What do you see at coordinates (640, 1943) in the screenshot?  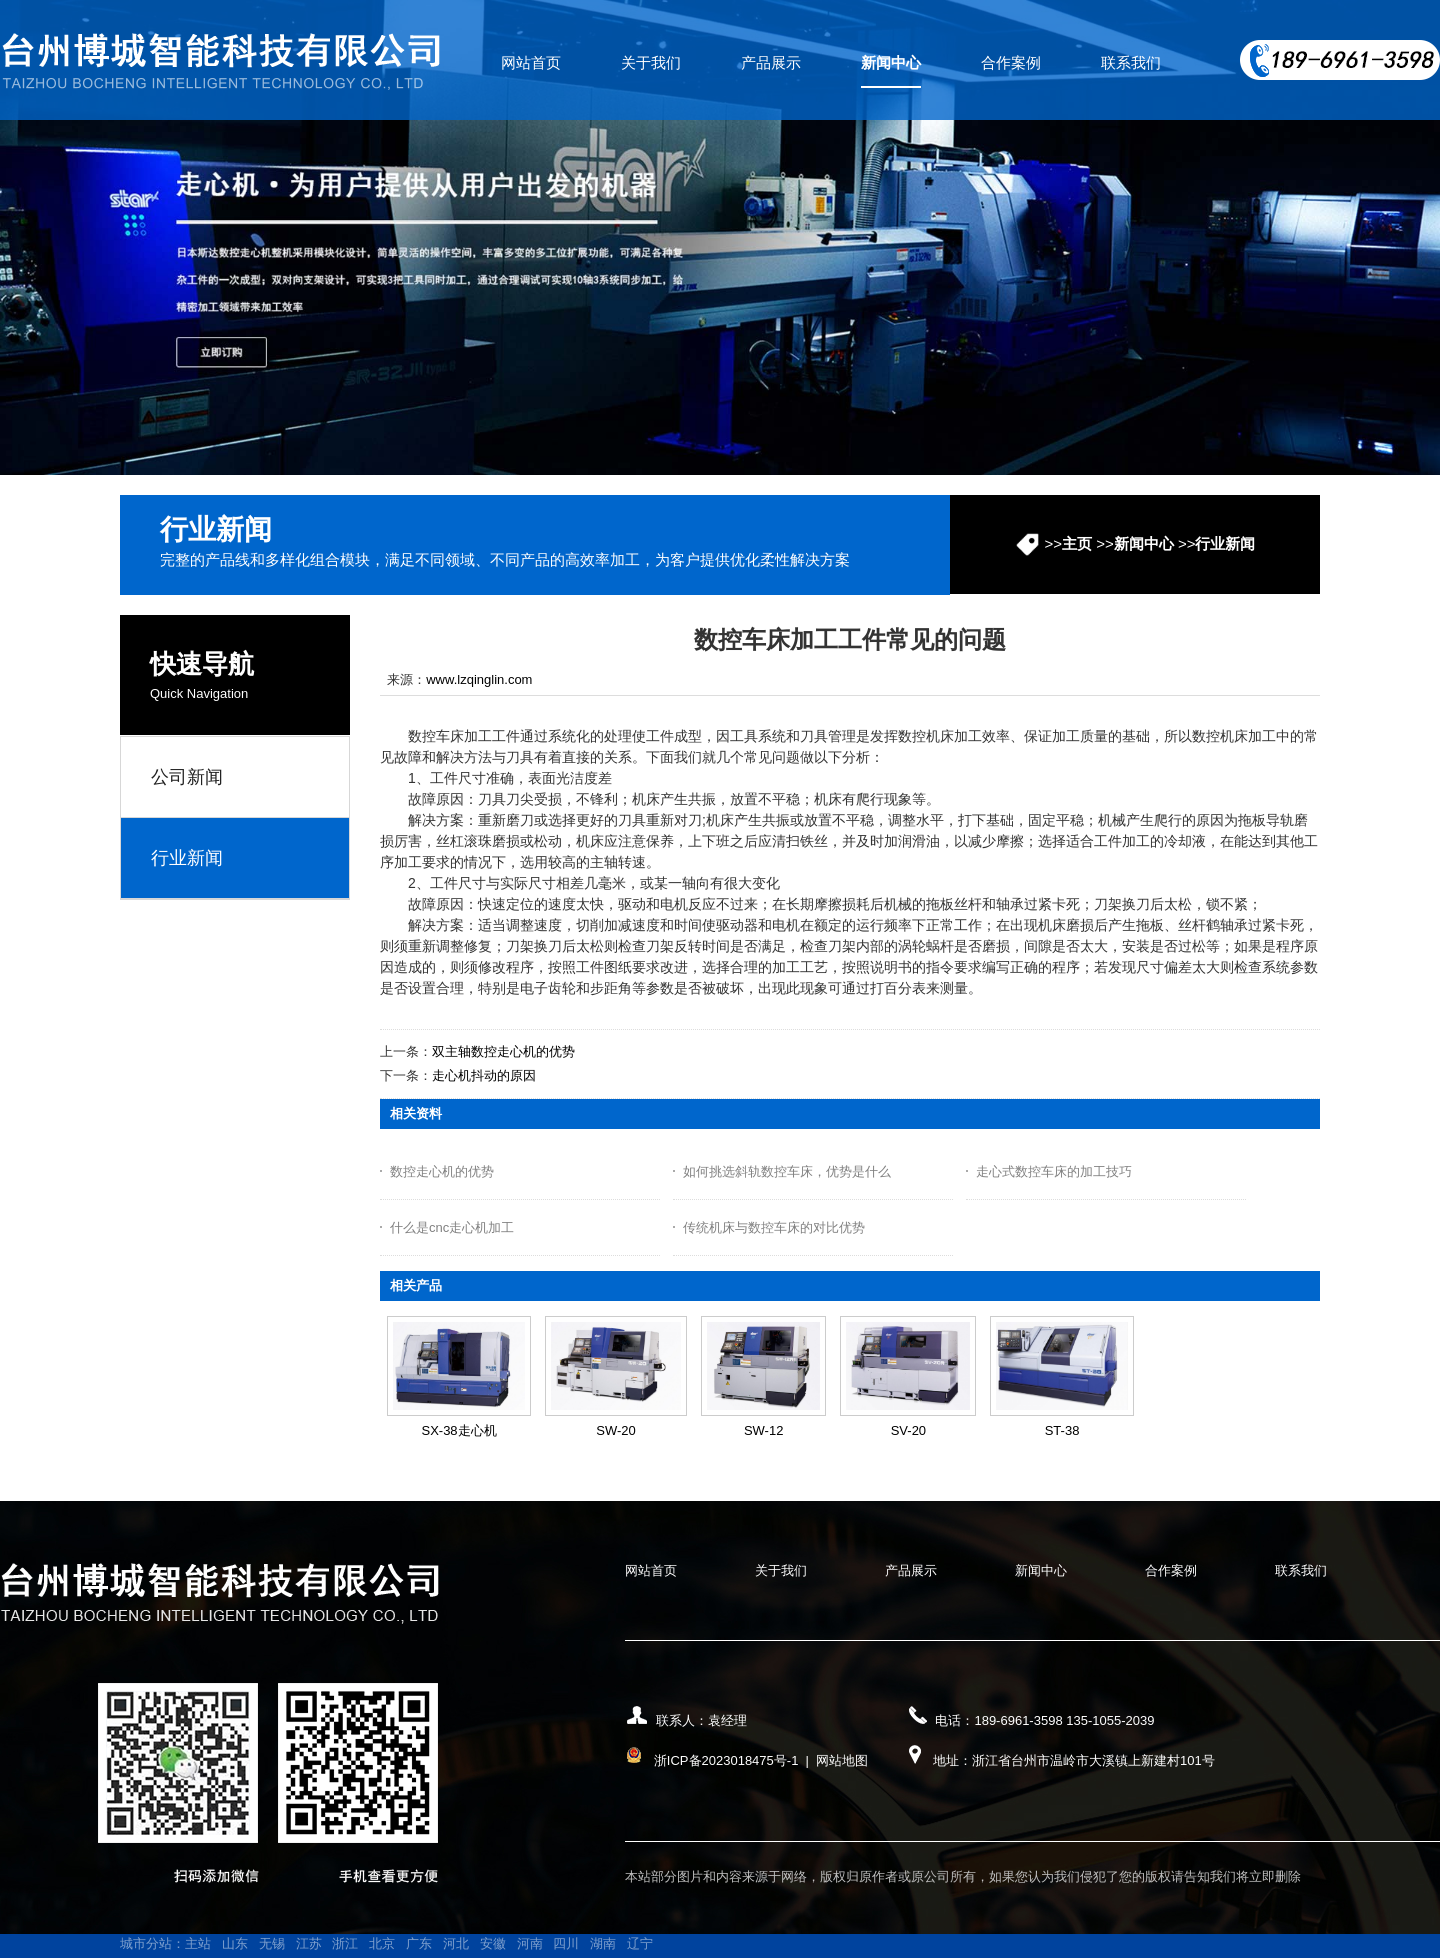 I see `辽宁` at bounding box center [640, 1943].